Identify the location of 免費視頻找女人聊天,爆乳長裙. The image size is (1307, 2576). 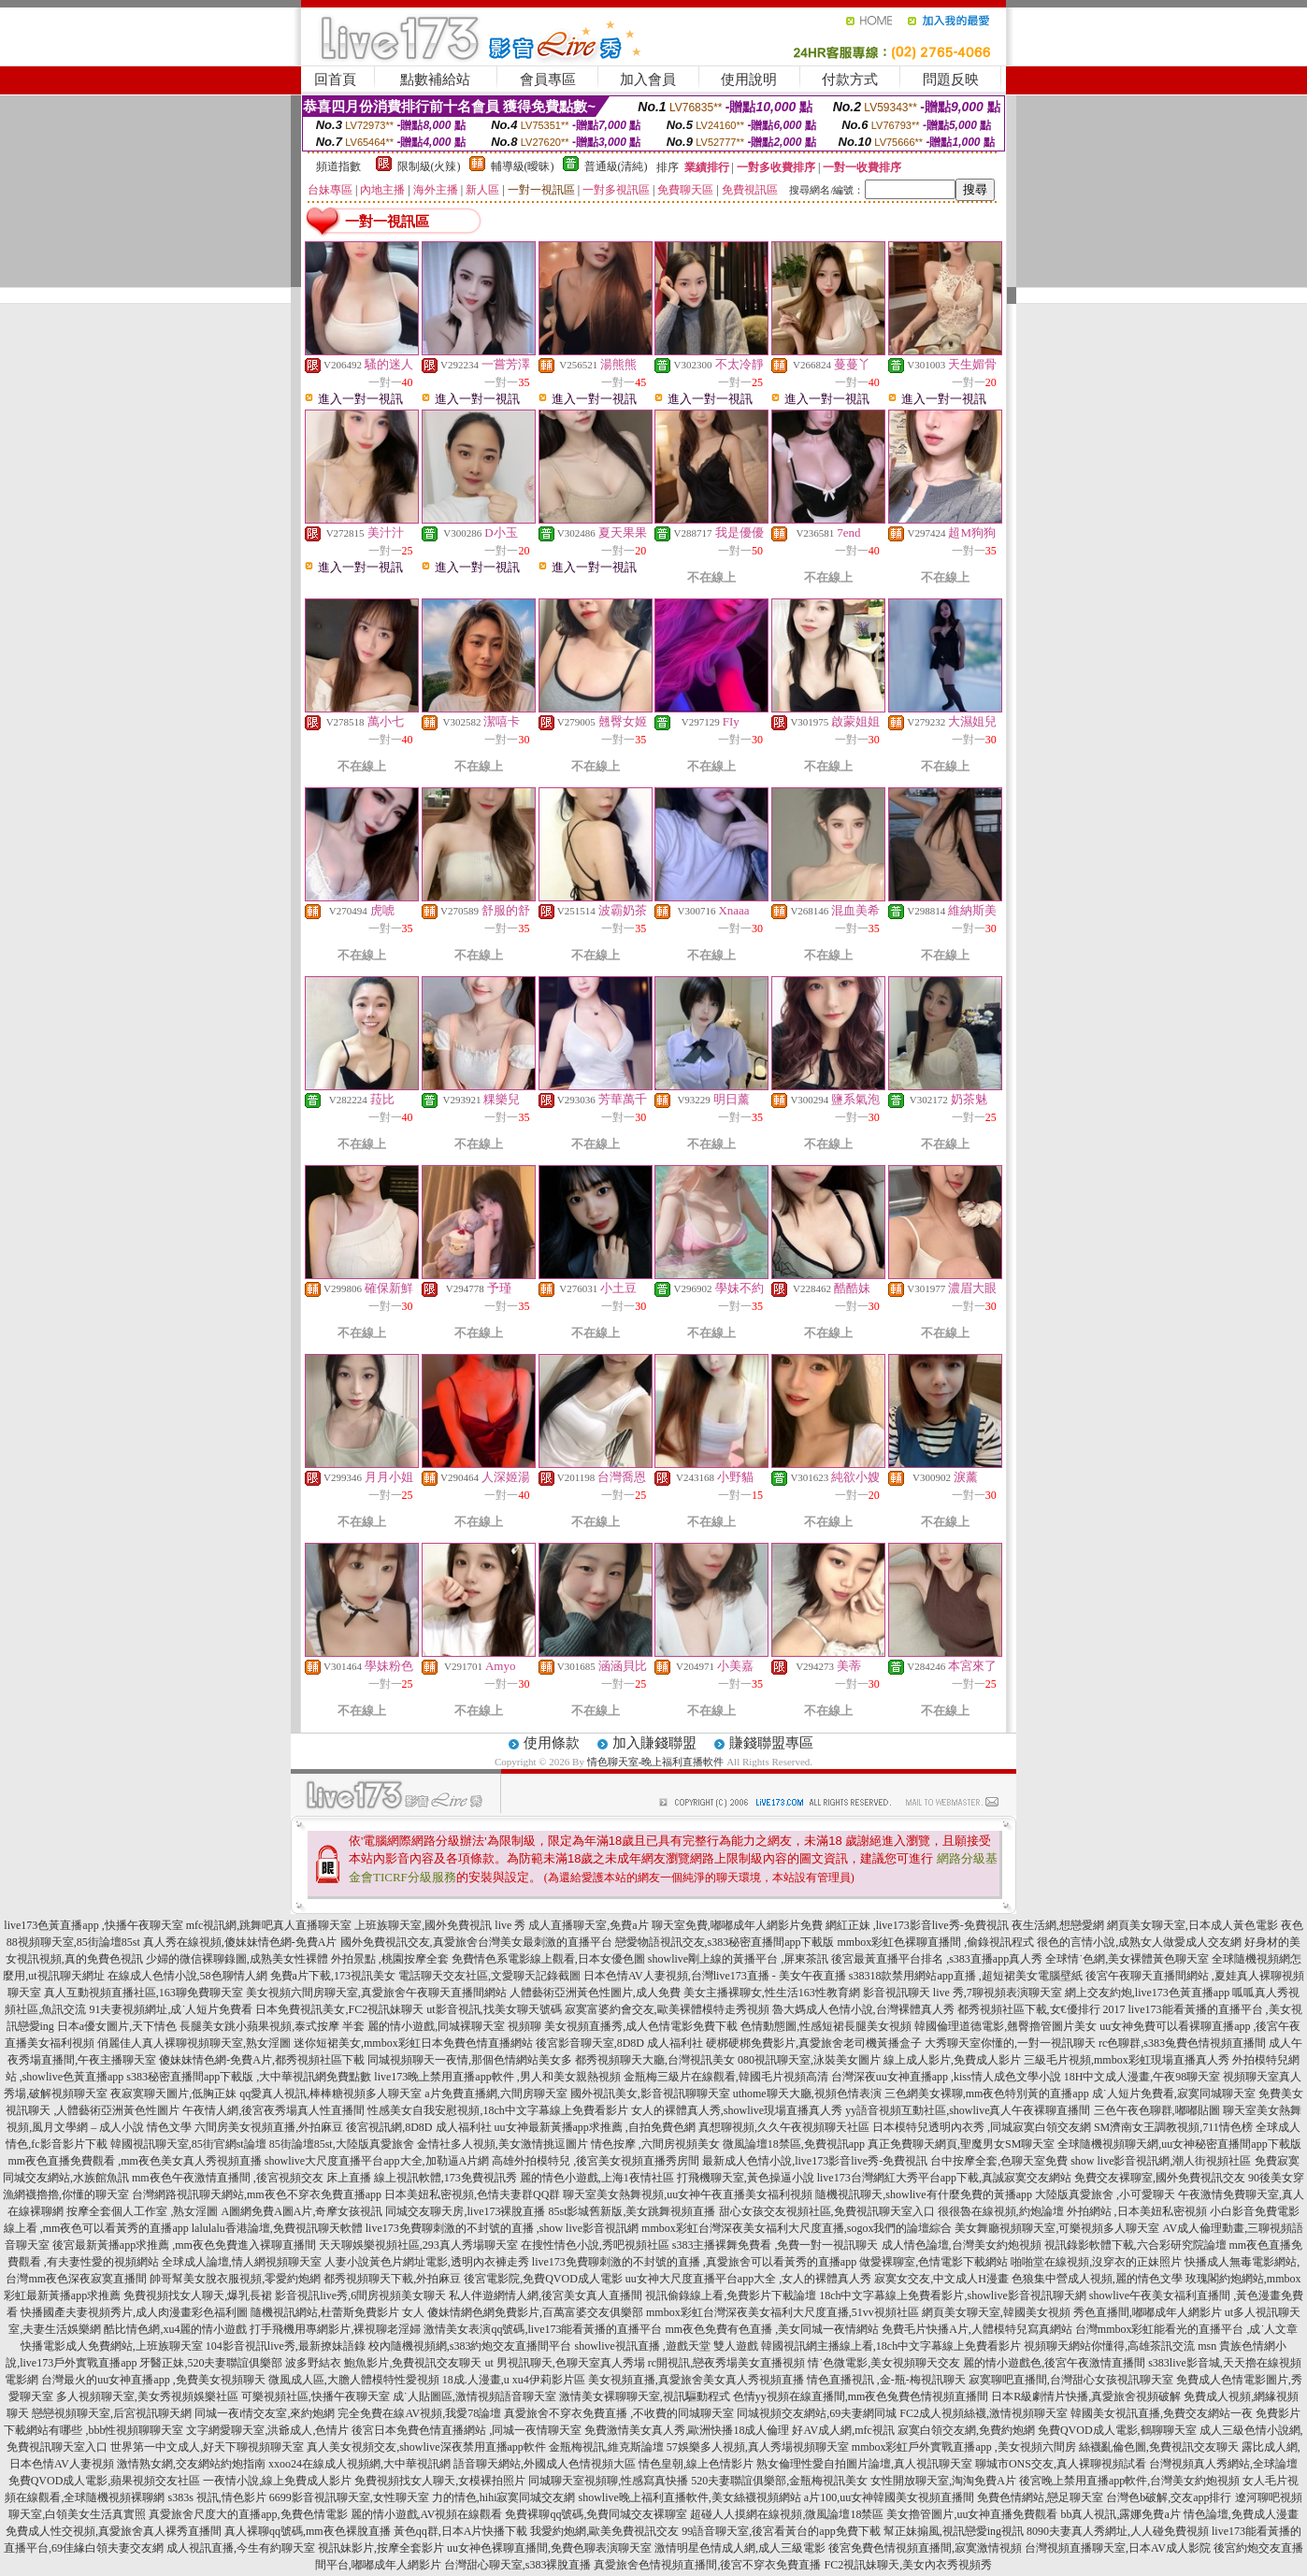
(197, 2295).